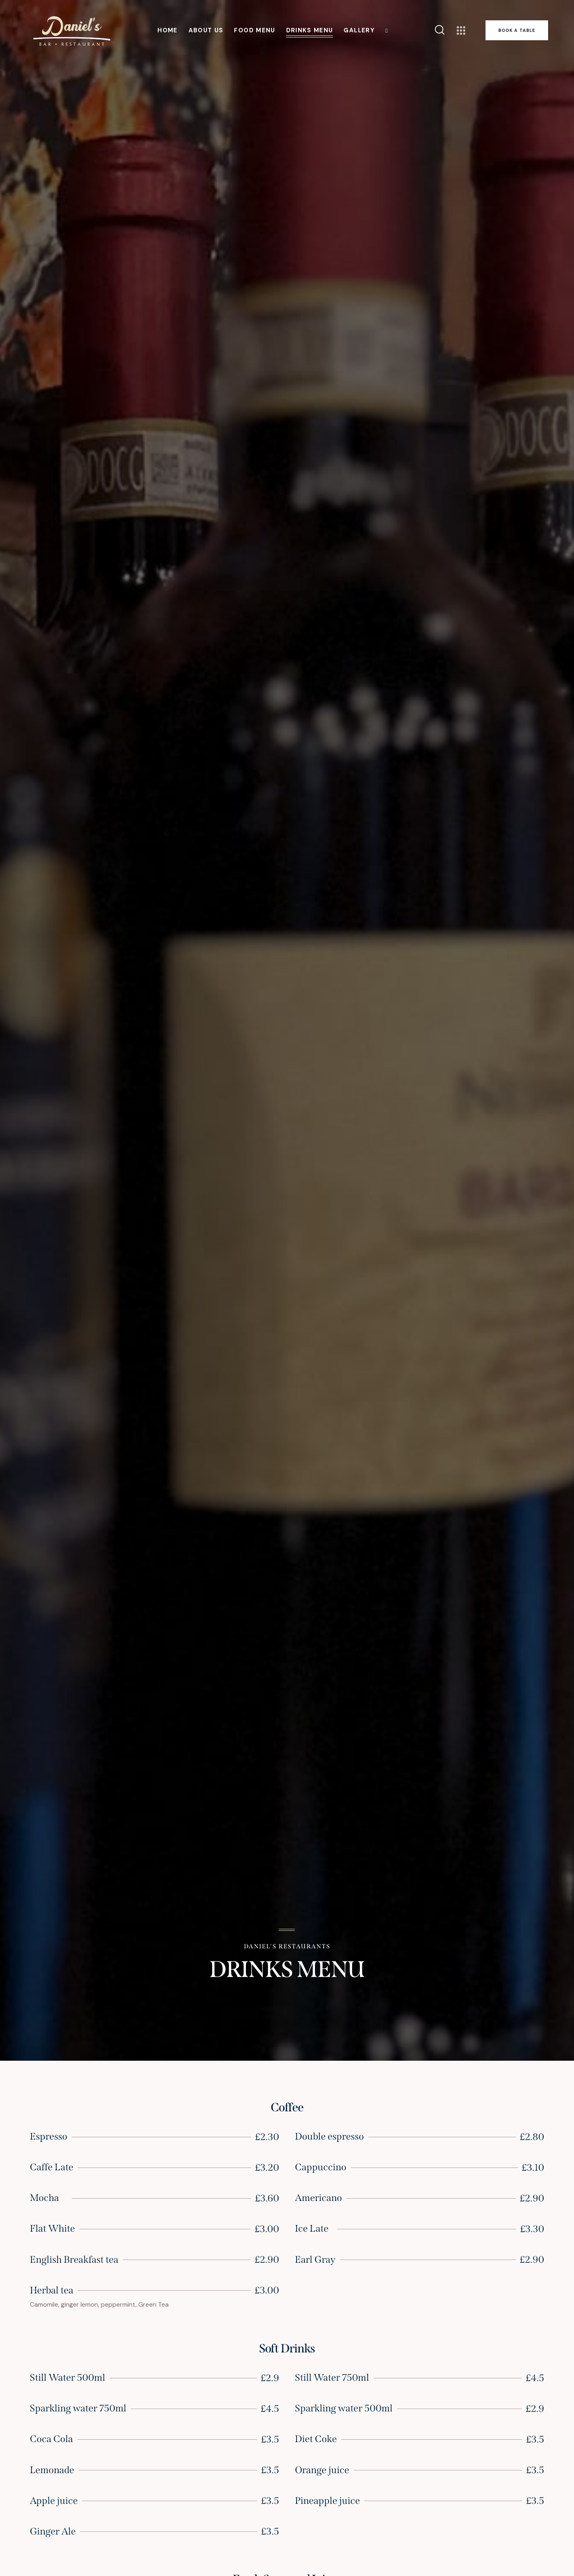 This screenshot has width=574, height=2576. Describe the element at coordinates (51, 2290) in the screenshot. I see `Herbal tea` at that location.